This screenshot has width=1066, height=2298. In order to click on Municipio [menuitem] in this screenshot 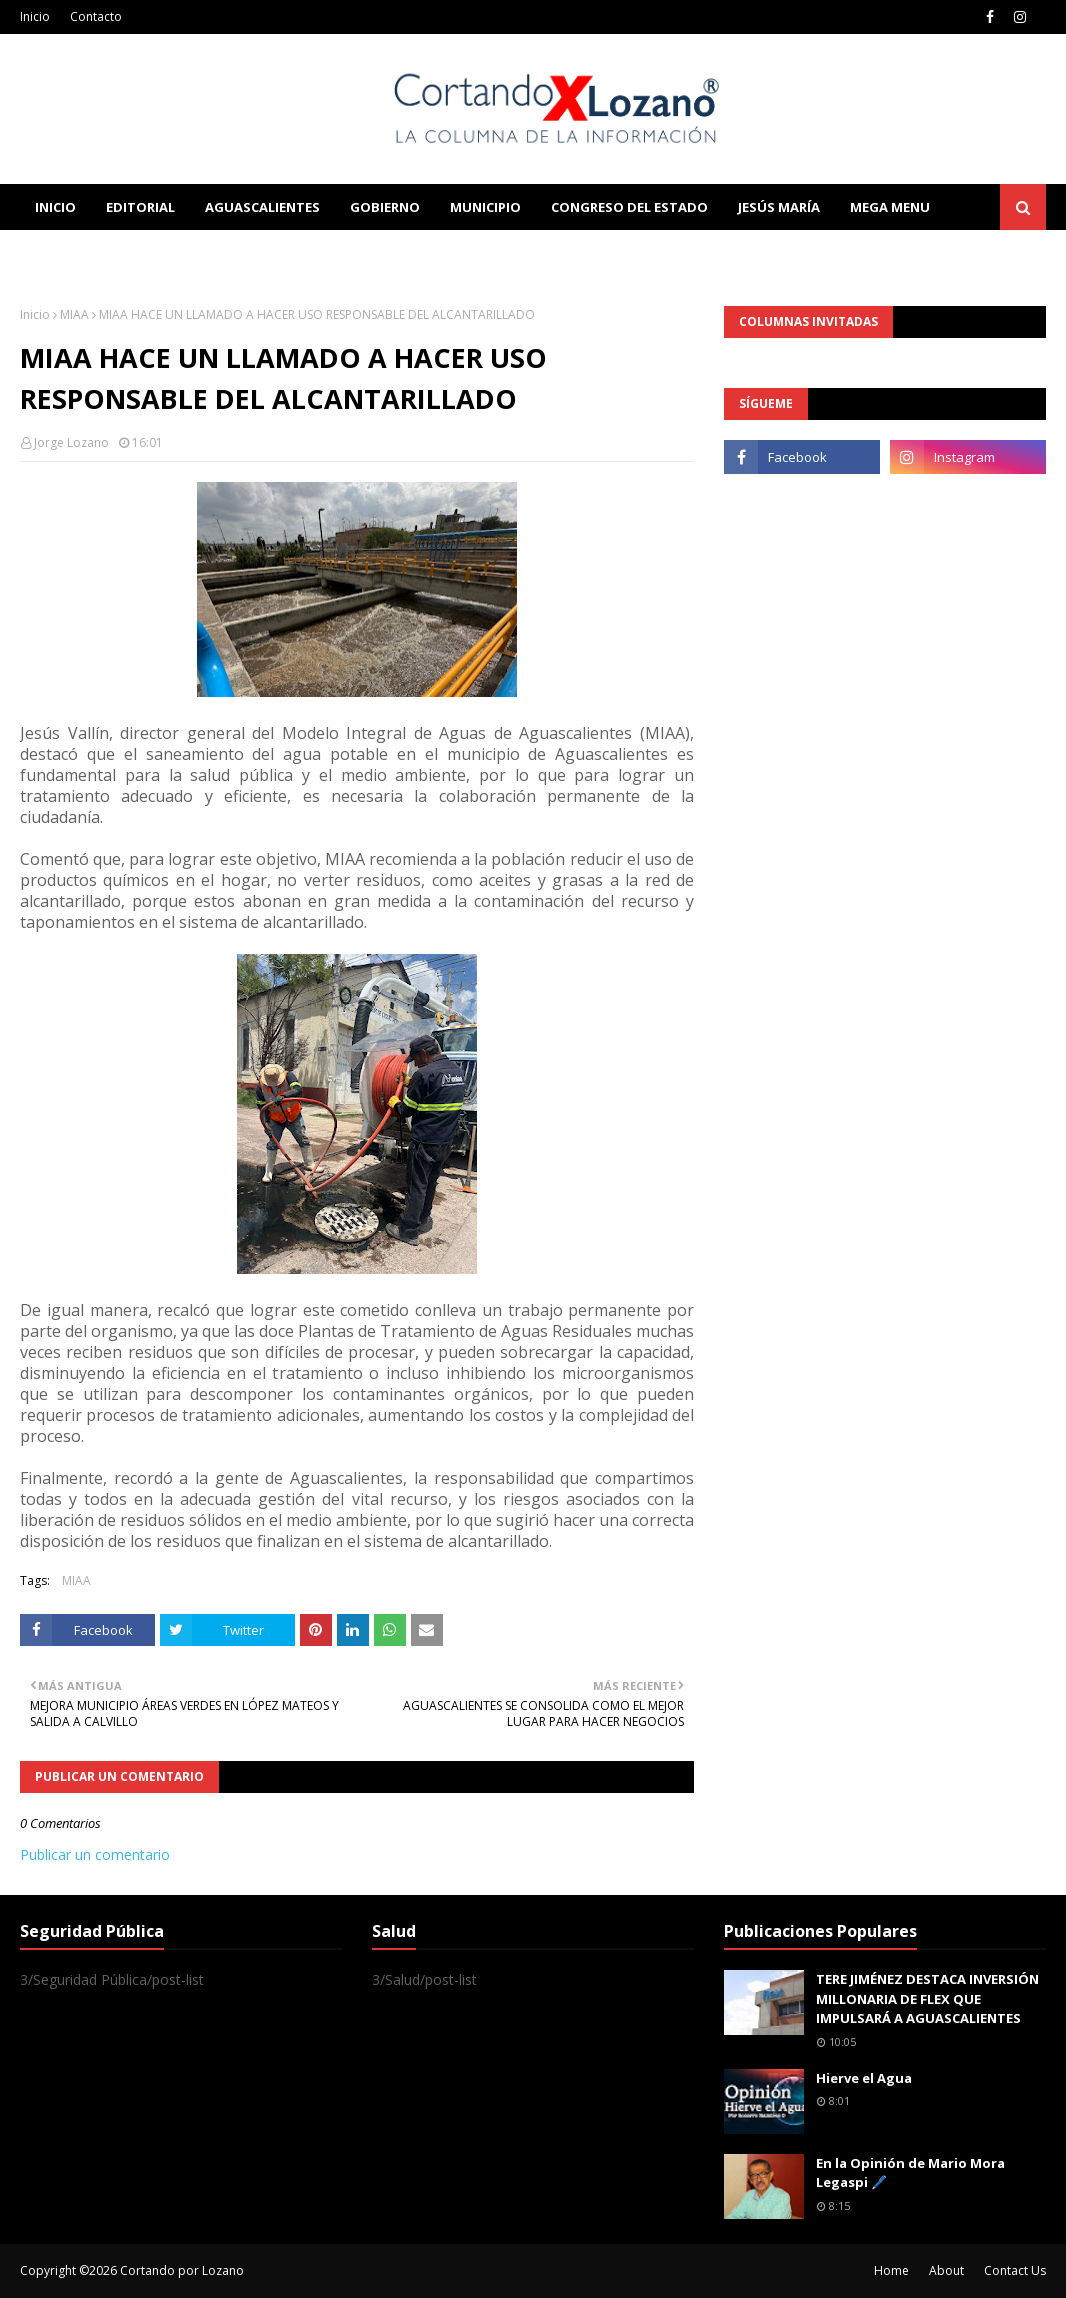, I will do `click(485, 207)`.